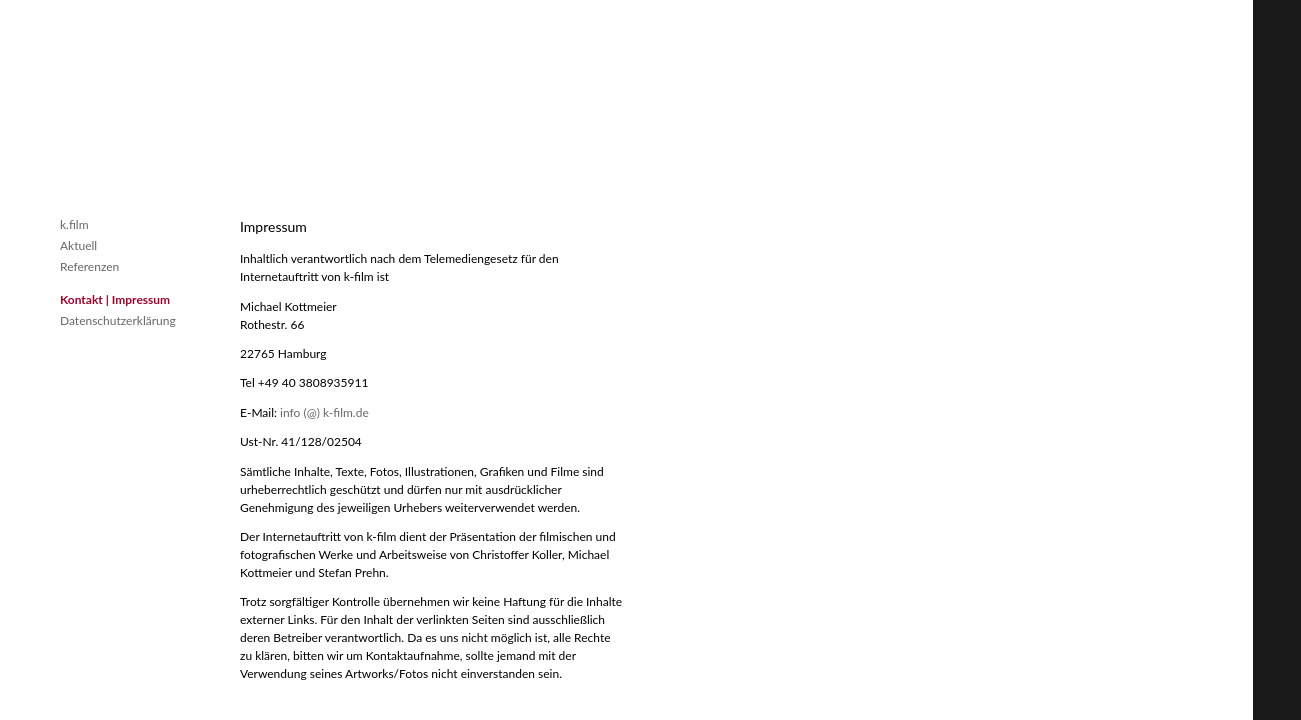  Describe the element at coordinates (118, 320) in the screenshot. I see `Datenschutzerklärung` at that location.